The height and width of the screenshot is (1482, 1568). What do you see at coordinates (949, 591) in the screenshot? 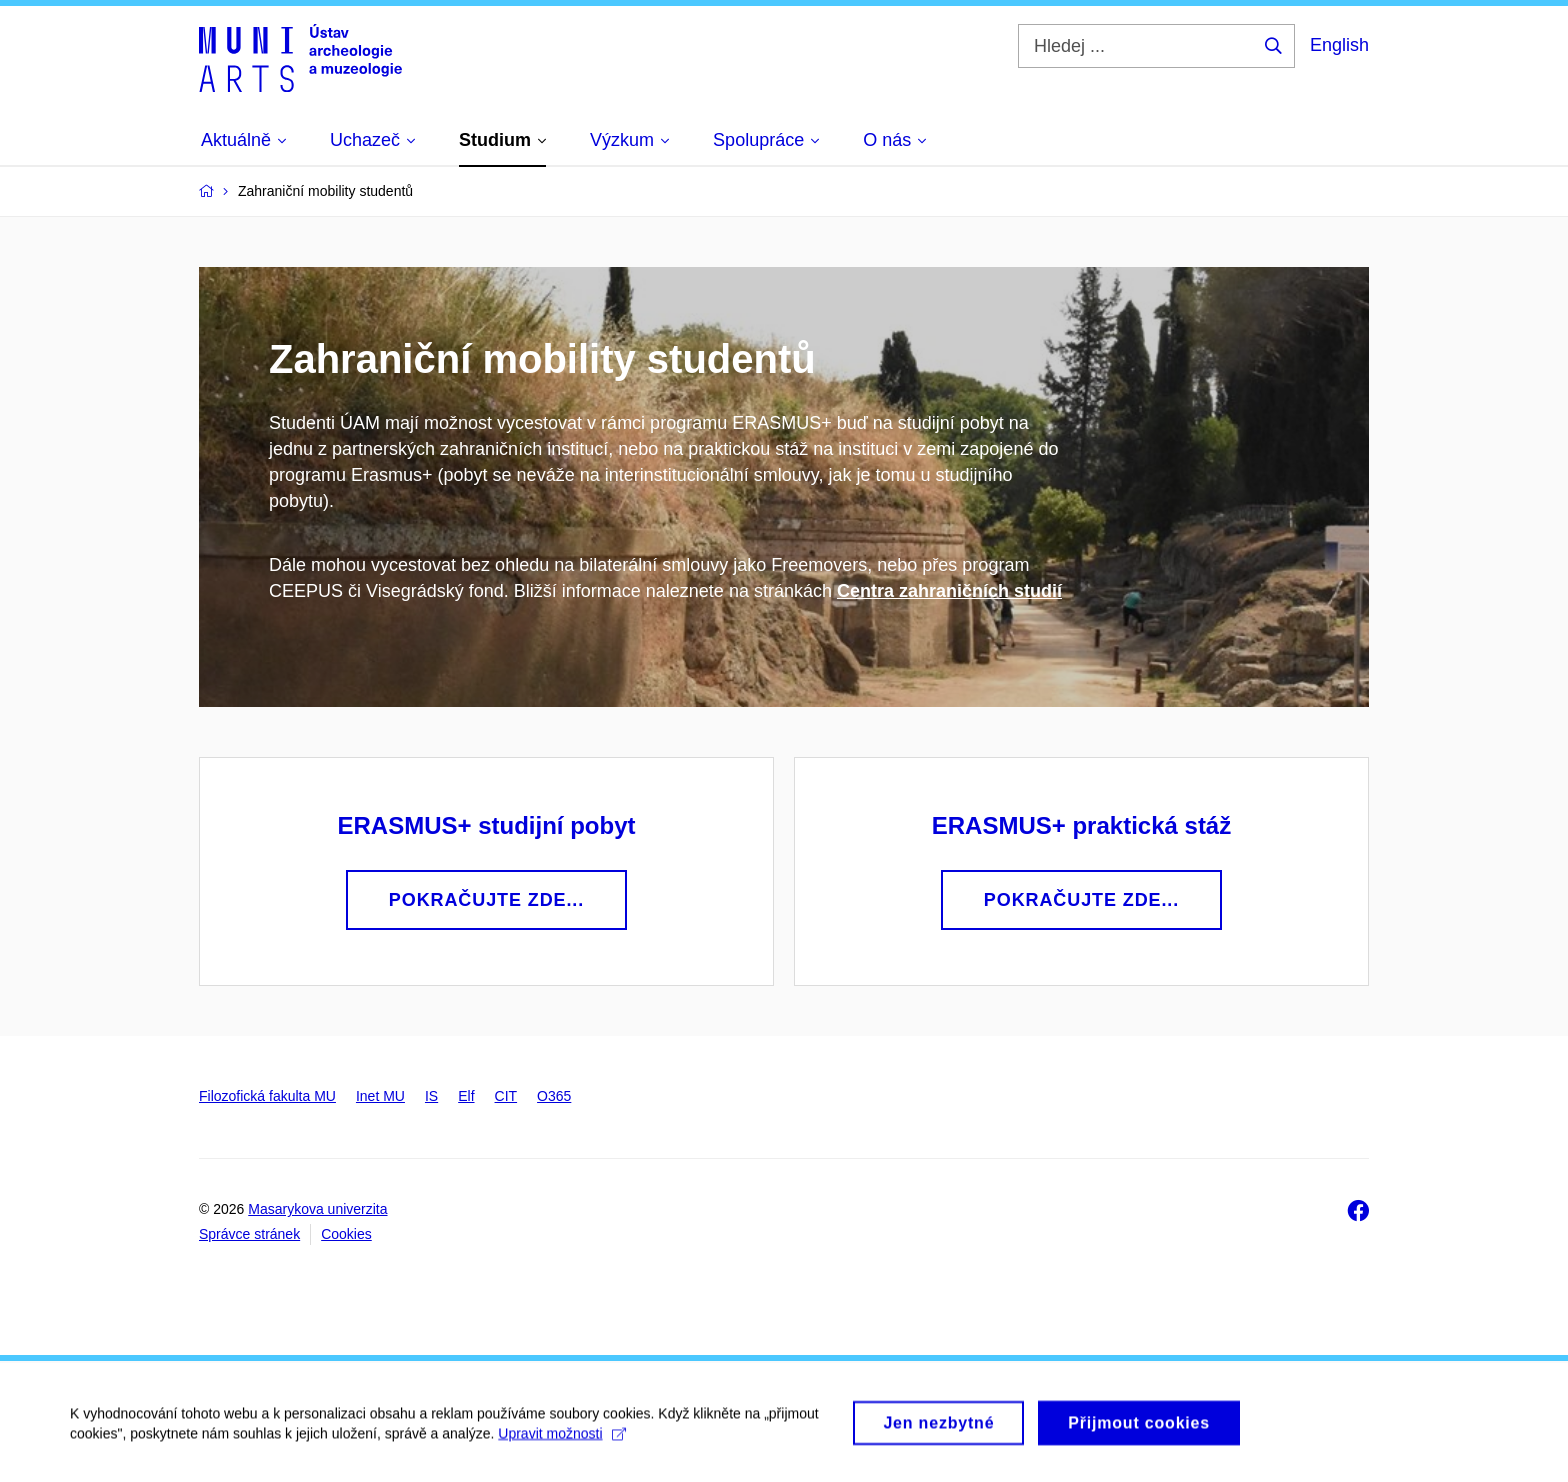
I see `Centra zahraničních studií` at bounding box center [949, 591].